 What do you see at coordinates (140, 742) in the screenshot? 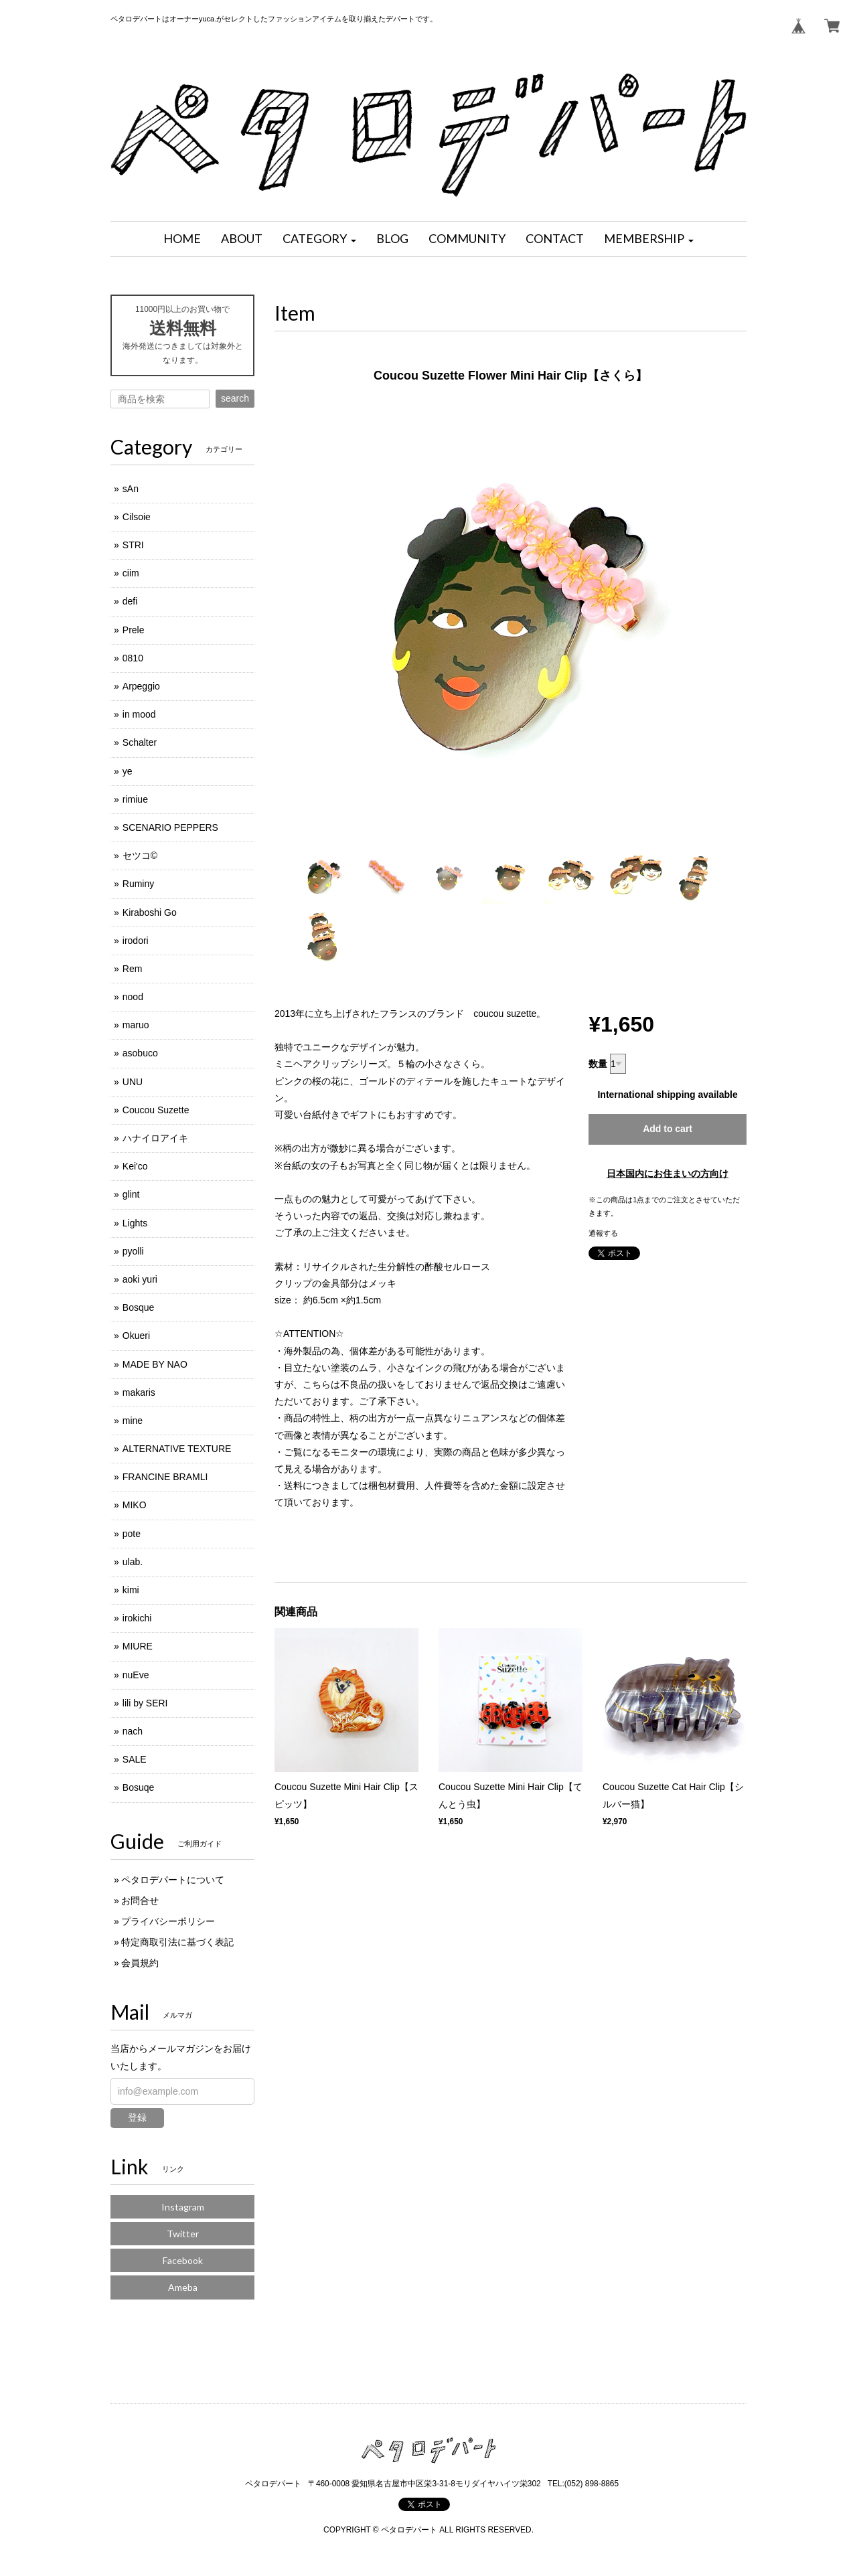
I see `Schalter` at bounding box center [140, 742].